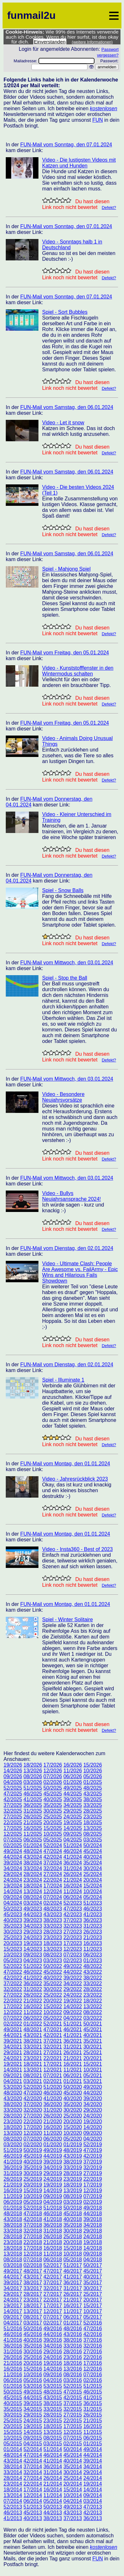  I want to click on 36/2021, so click(72, 2041).